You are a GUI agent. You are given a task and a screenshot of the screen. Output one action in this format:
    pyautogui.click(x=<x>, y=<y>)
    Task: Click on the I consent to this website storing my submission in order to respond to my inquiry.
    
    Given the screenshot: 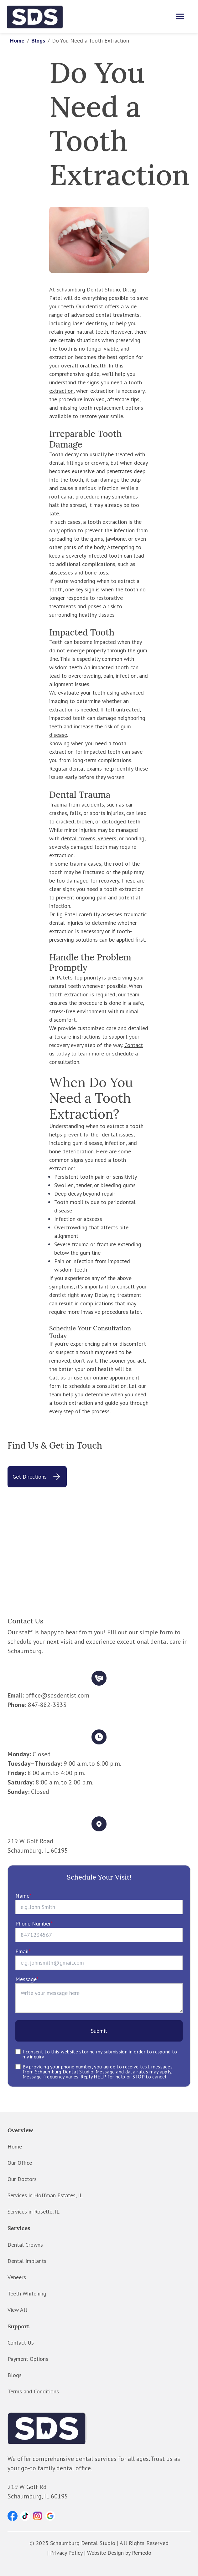 What is the action you would take?
    pyautogui.click(x=100, y=2054)
    